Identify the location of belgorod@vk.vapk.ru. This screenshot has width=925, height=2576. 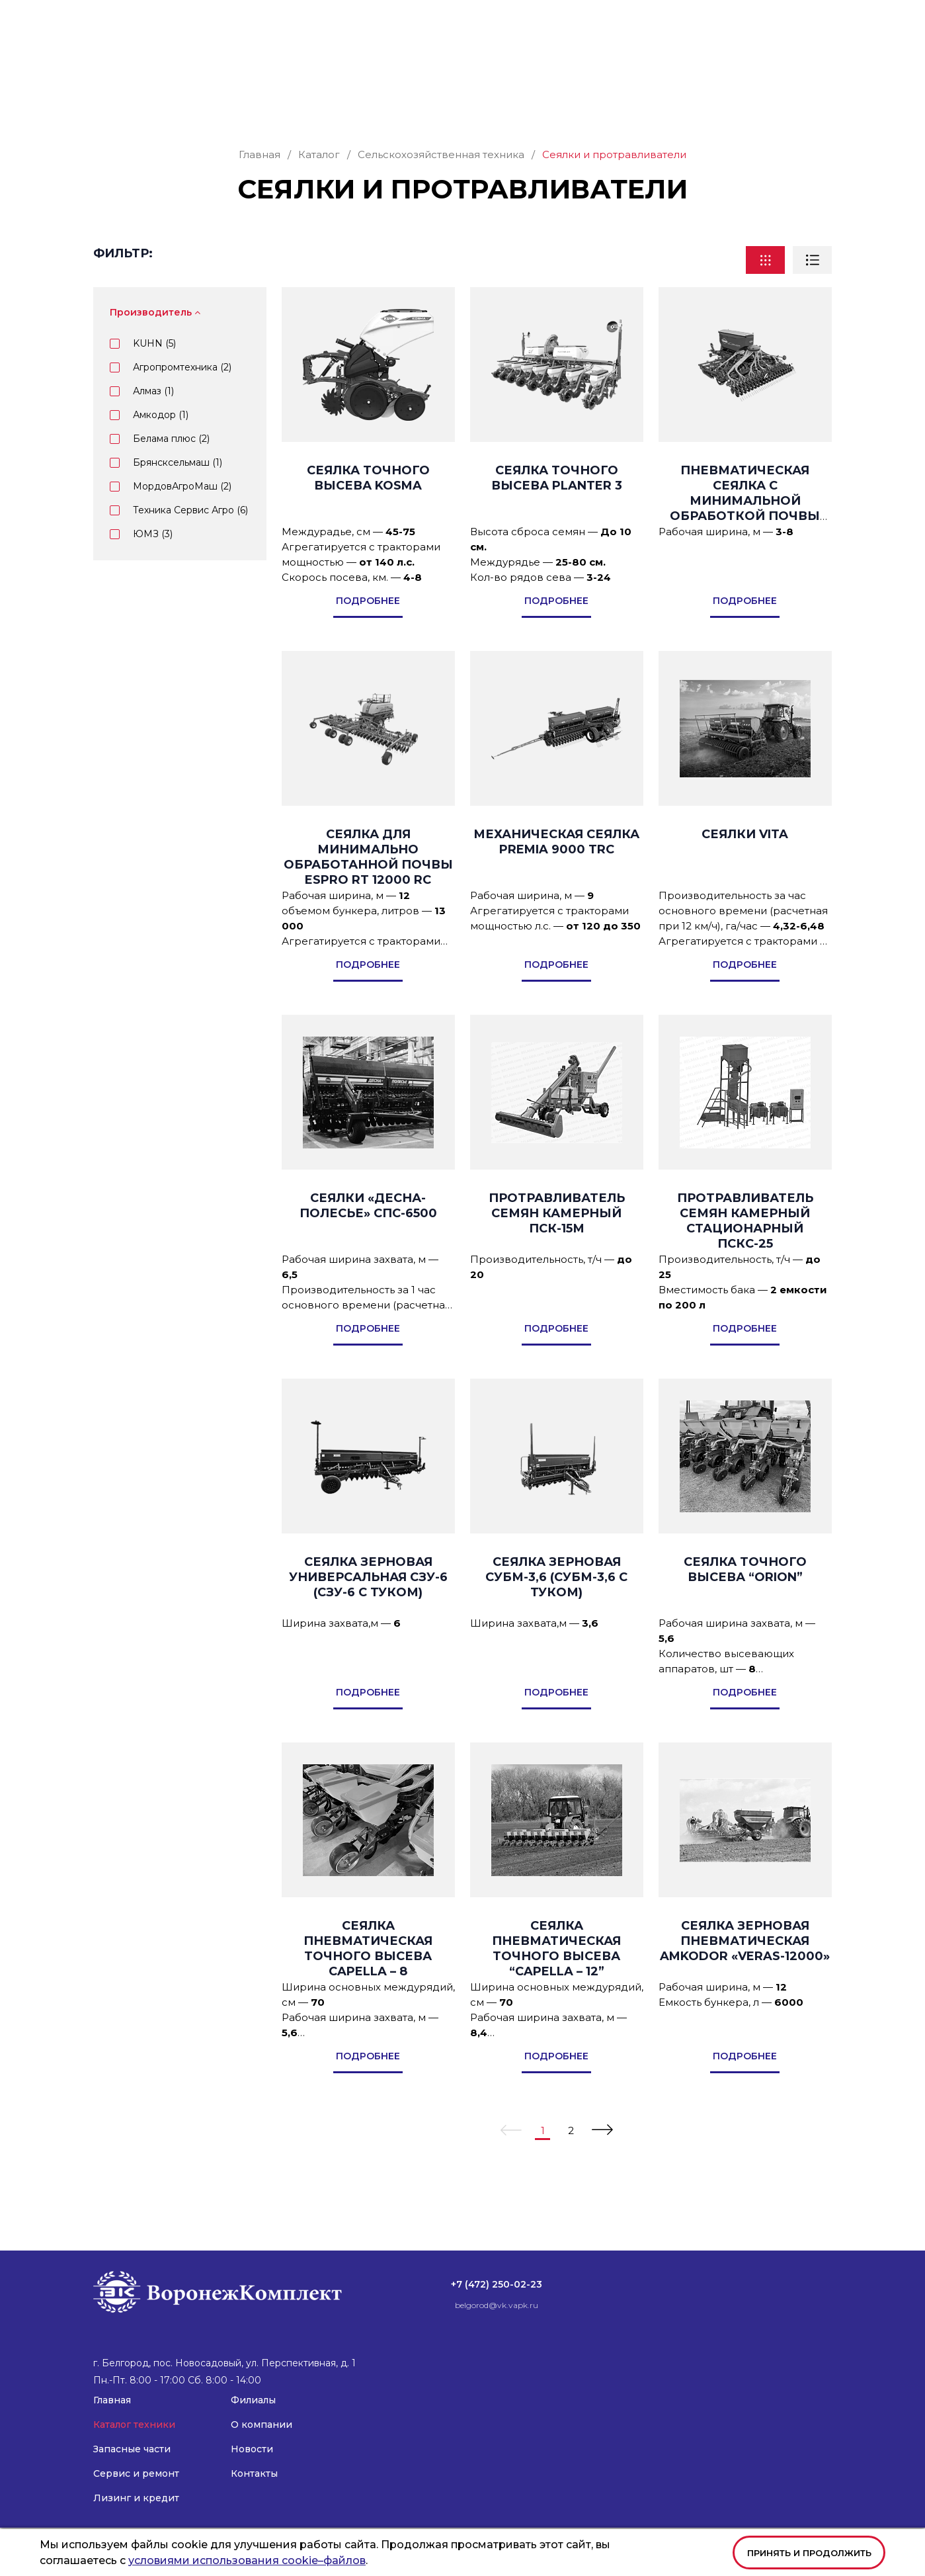
(621, 20).